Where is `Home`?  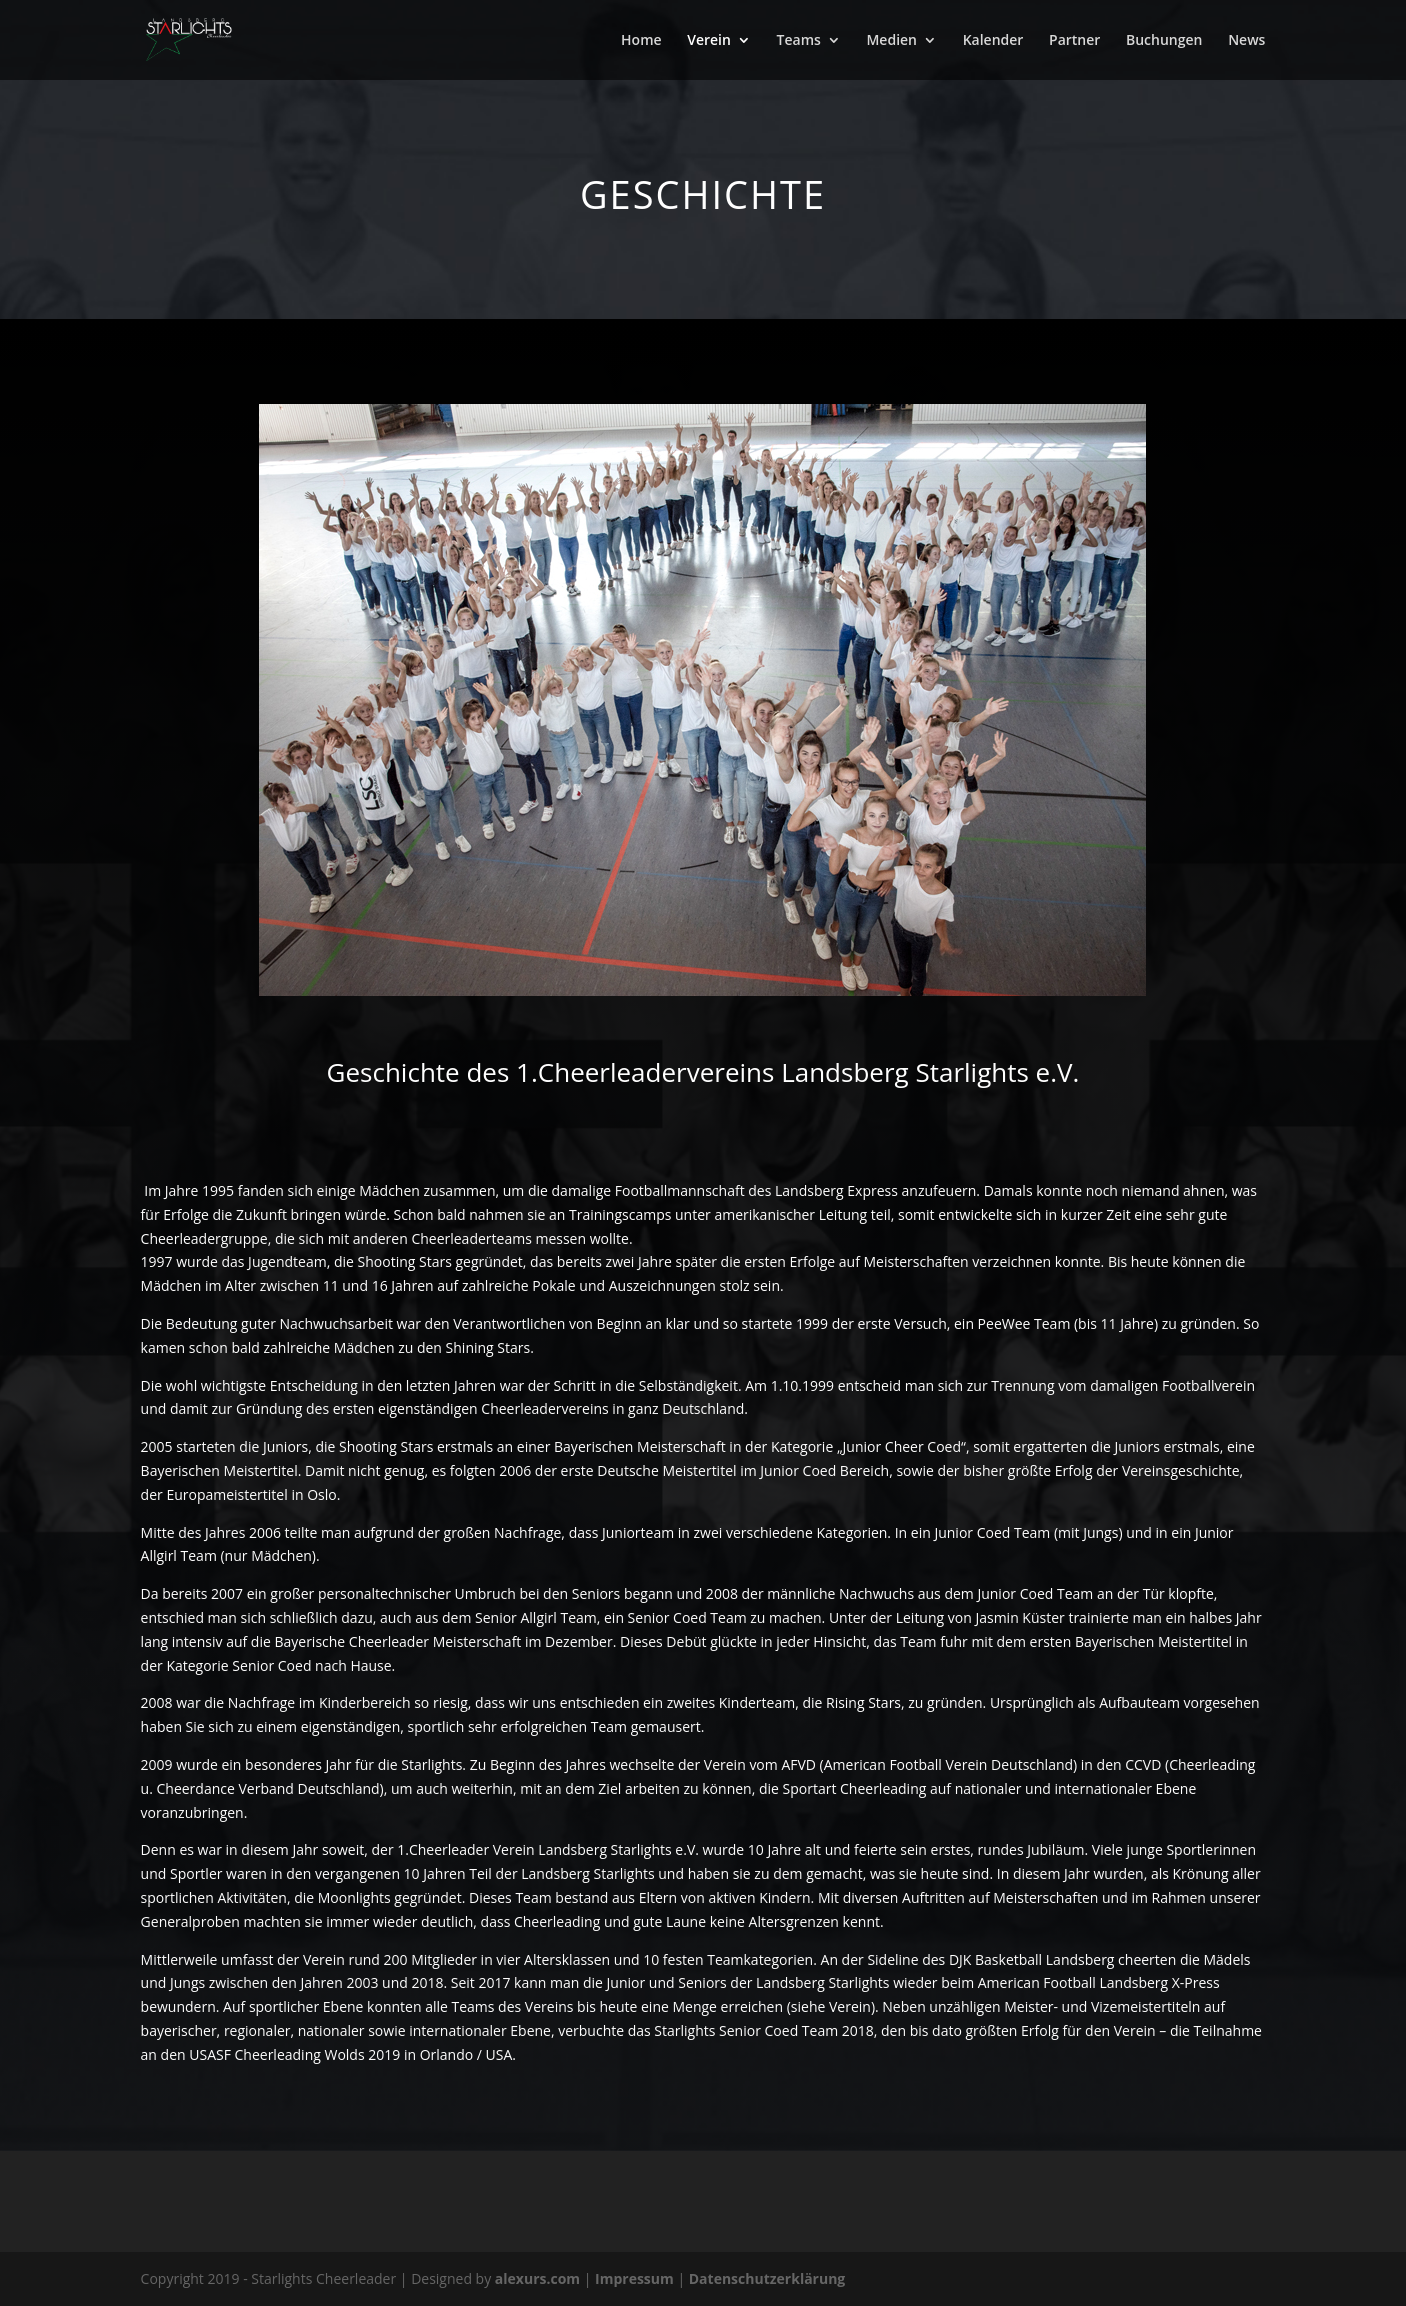
Home is located at coordinates (641, 41).